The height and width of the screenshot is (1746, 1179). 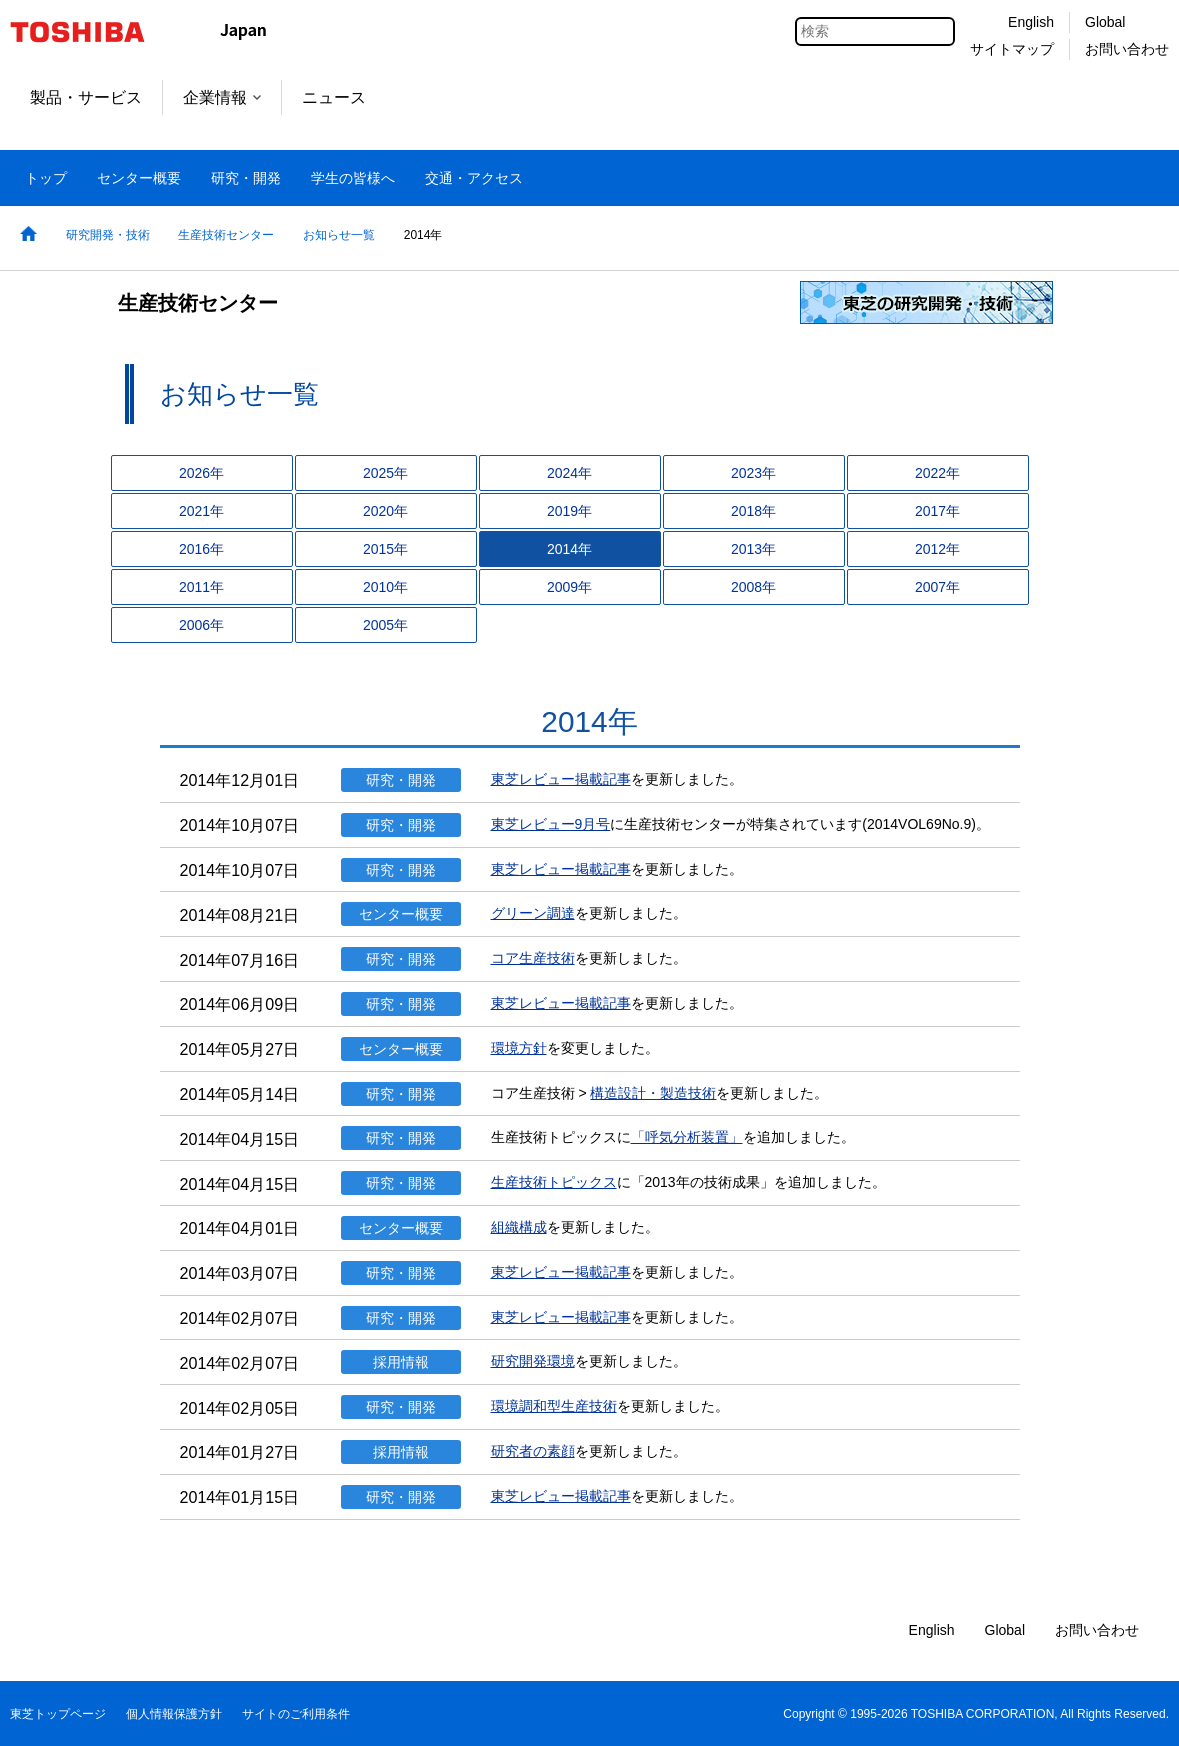 What do you see at coordinates (201, 511) in the screenshot?
I see `2021年` at bounding box center [201, 511].